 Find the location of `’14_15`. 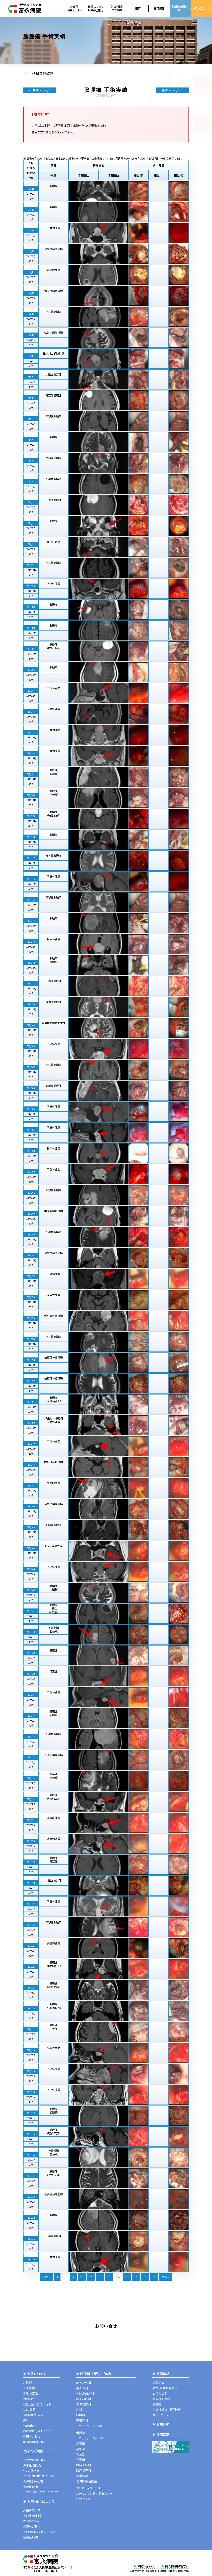

’14_15 is located at coordinates (31, 251).